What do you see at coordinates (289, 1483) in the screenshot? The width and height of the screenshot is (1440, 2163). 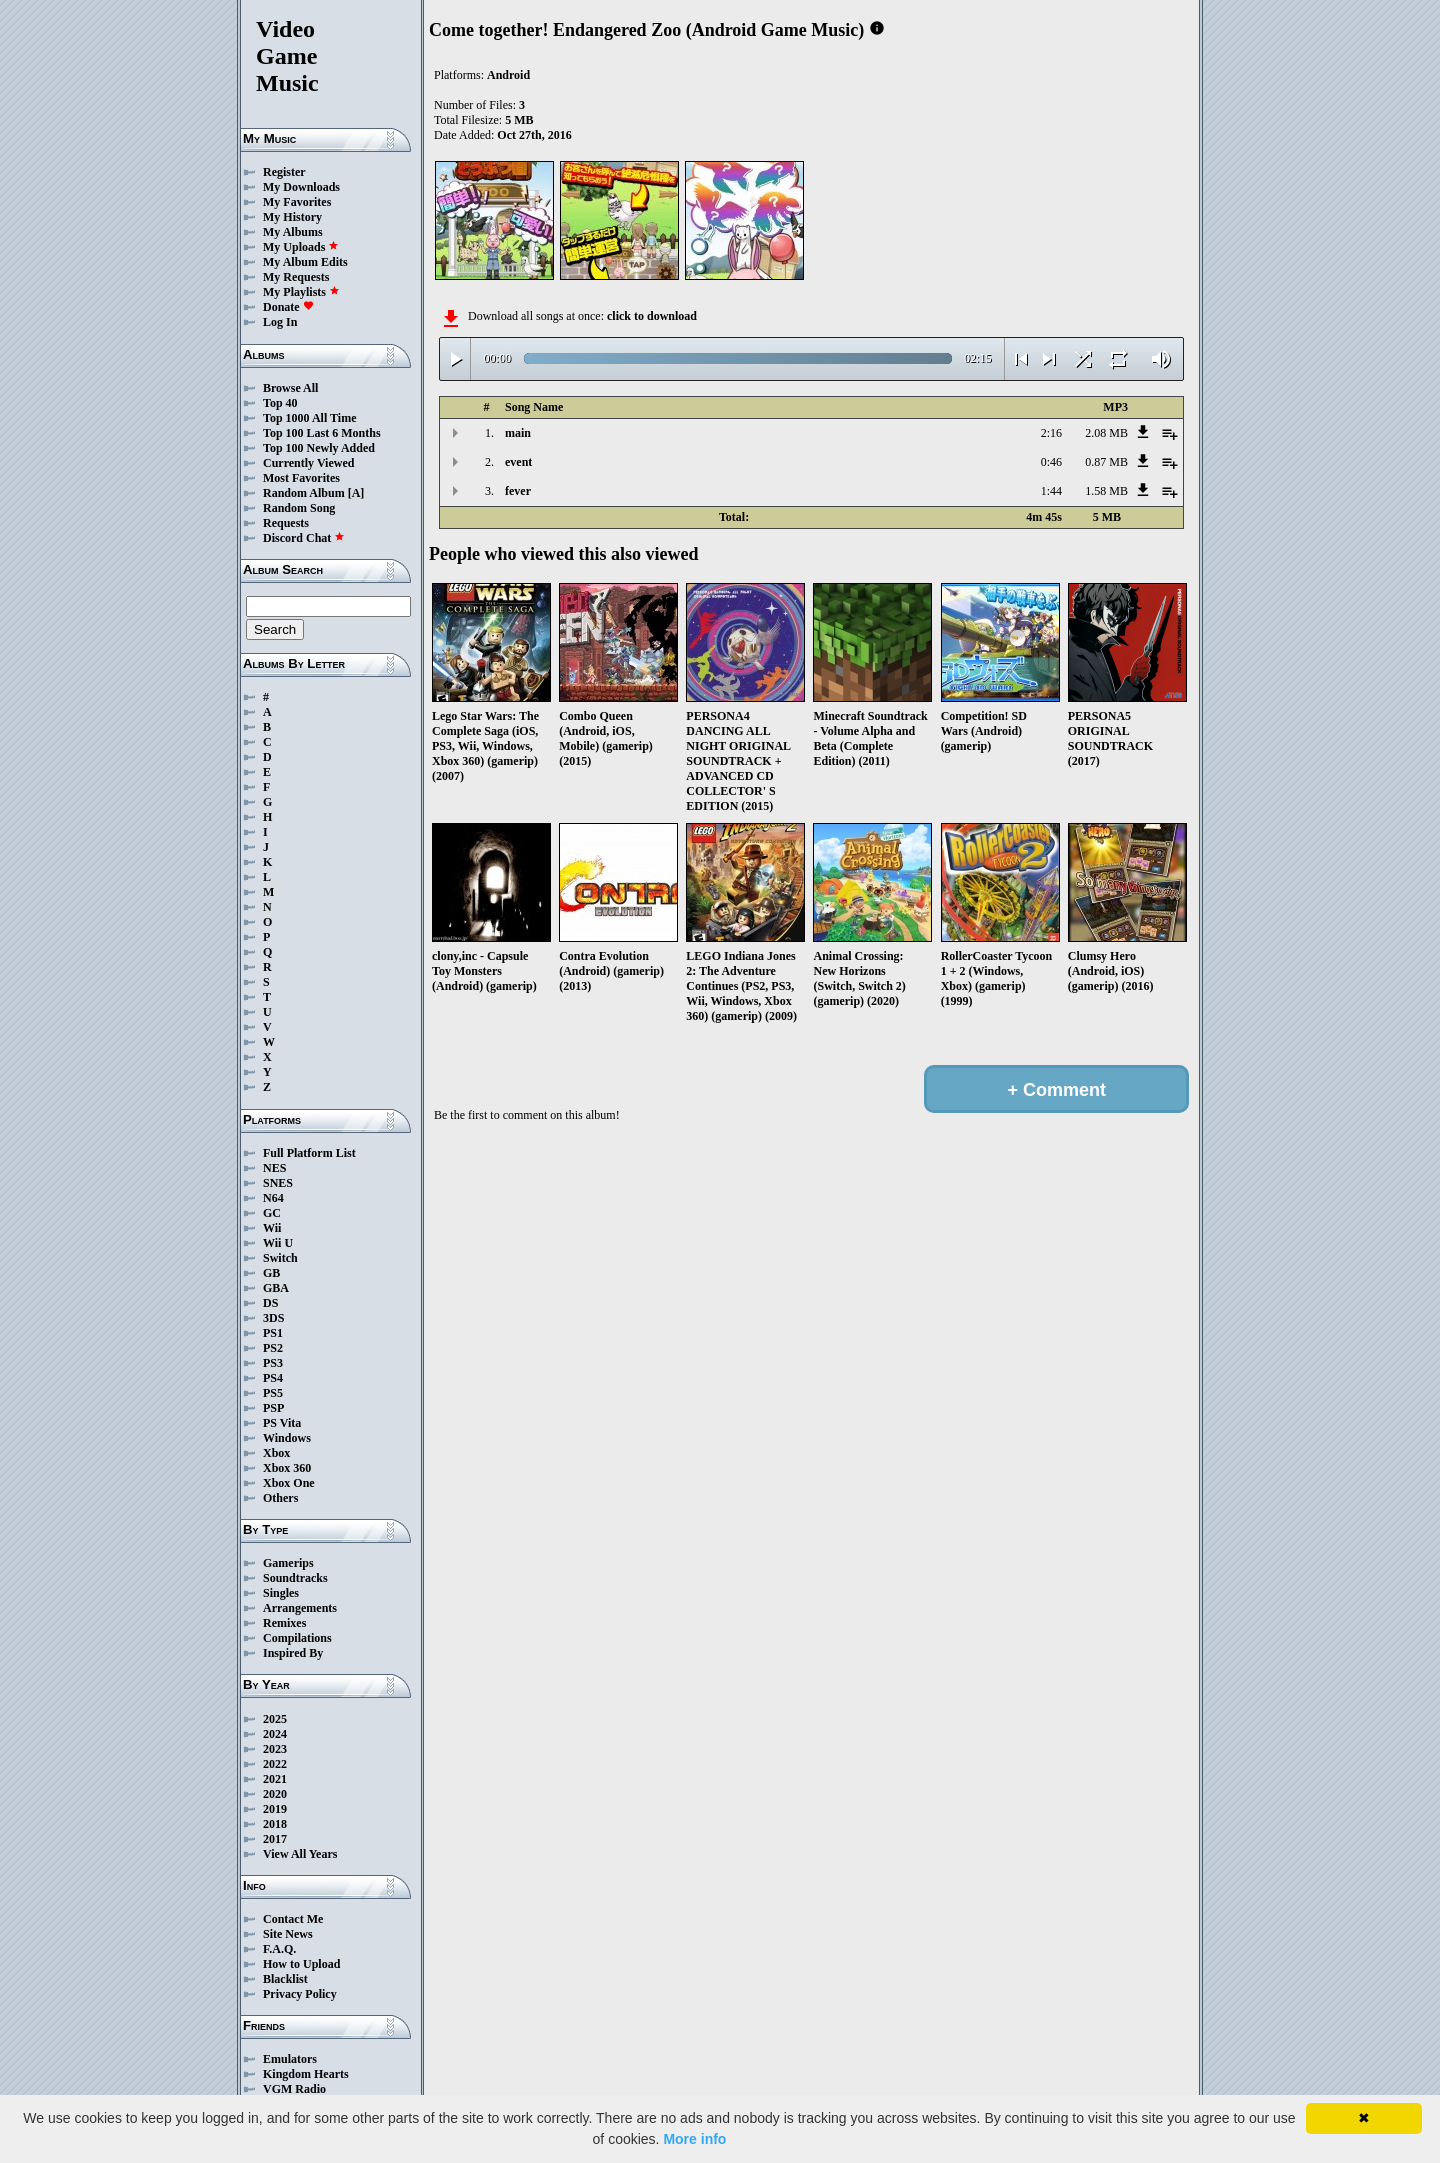 I see `Xbox One` at bounding box center [289, 1483].